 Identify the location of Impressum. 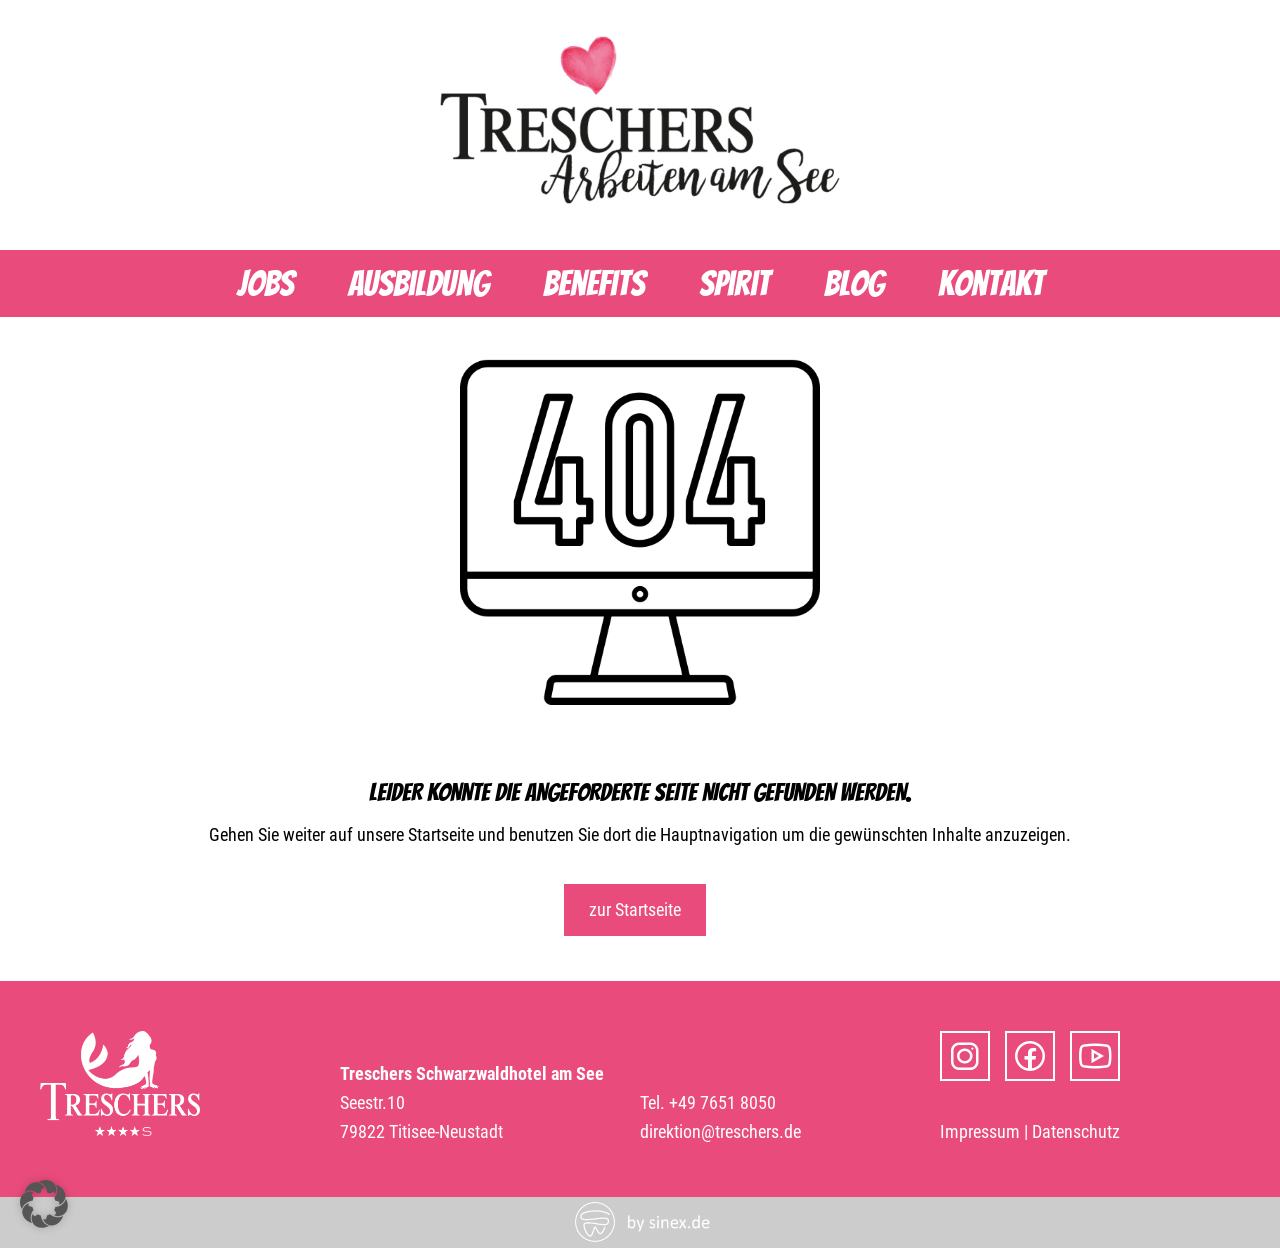
(980, 1131).